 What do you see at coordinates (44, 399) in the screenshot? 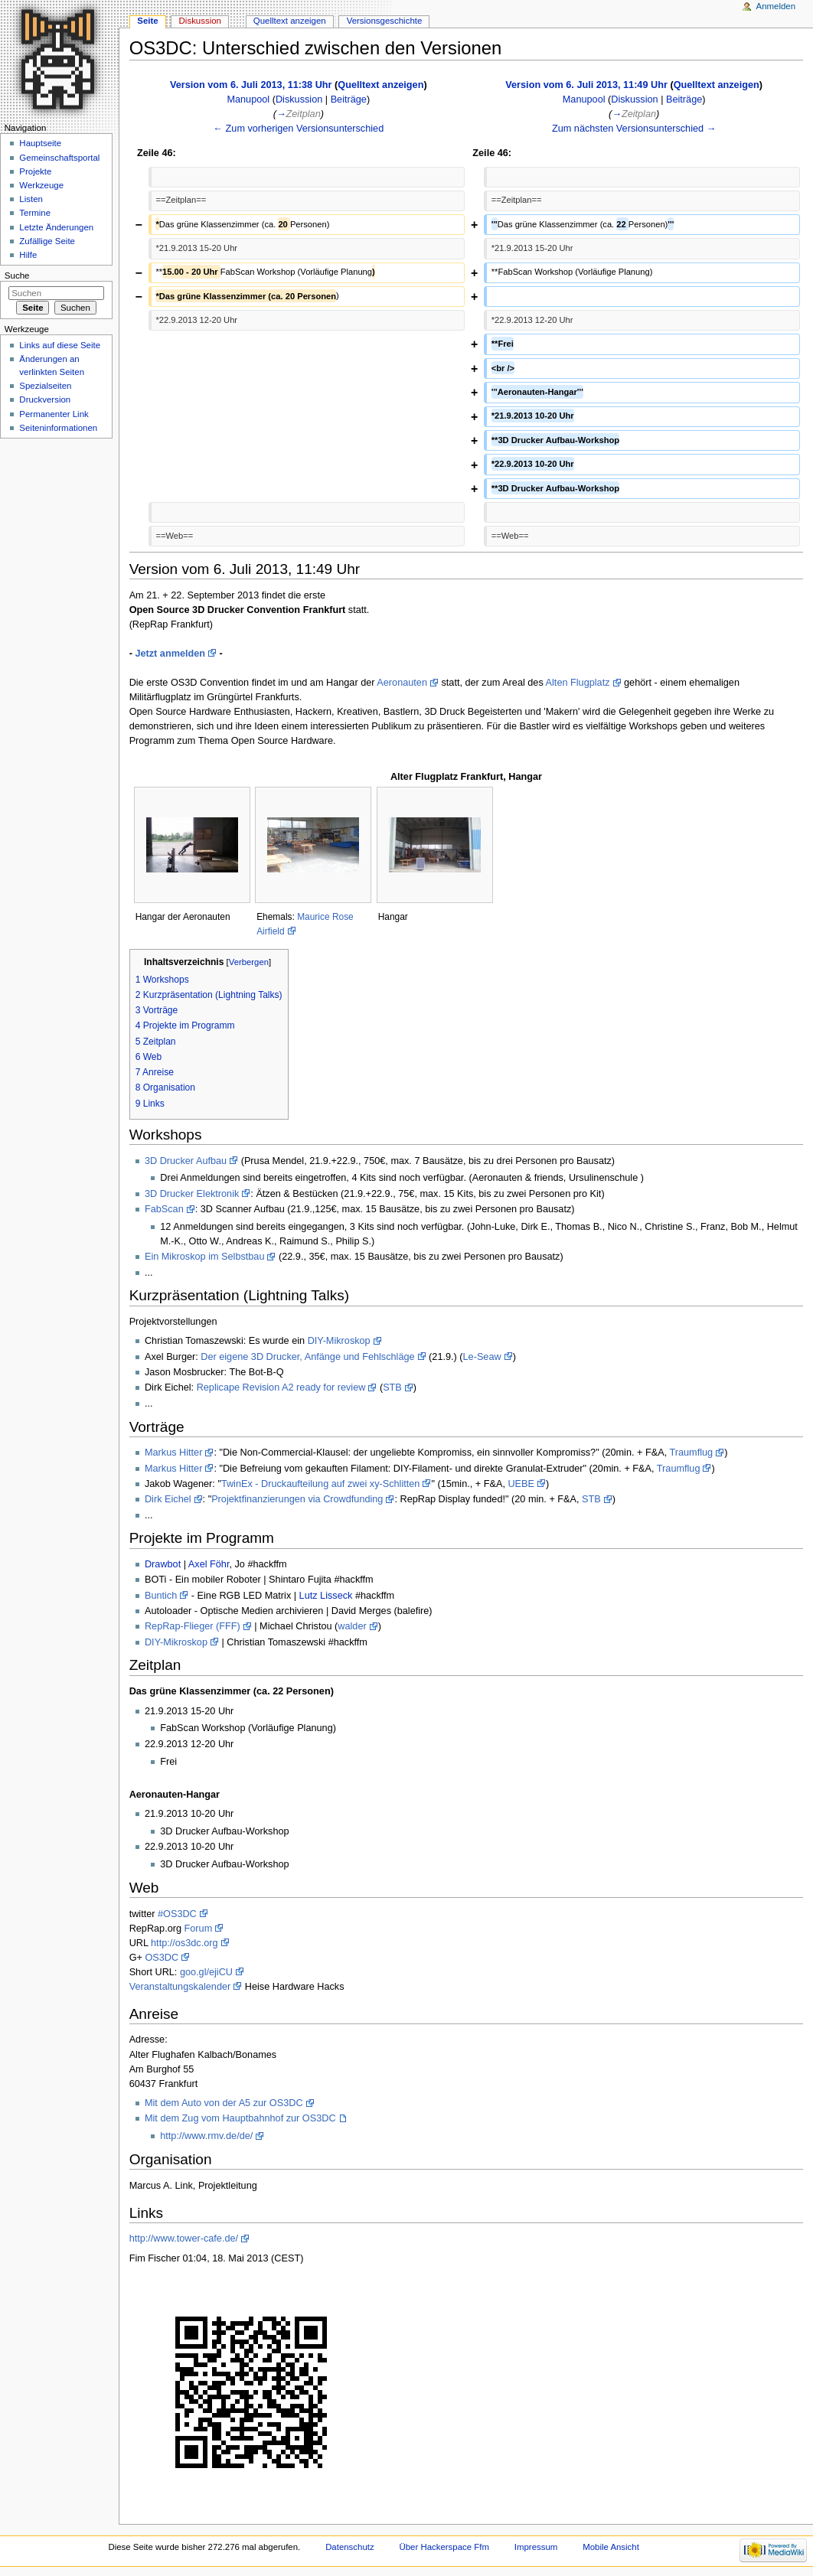
I see `Druckversion` at bounding box center [44, 399].